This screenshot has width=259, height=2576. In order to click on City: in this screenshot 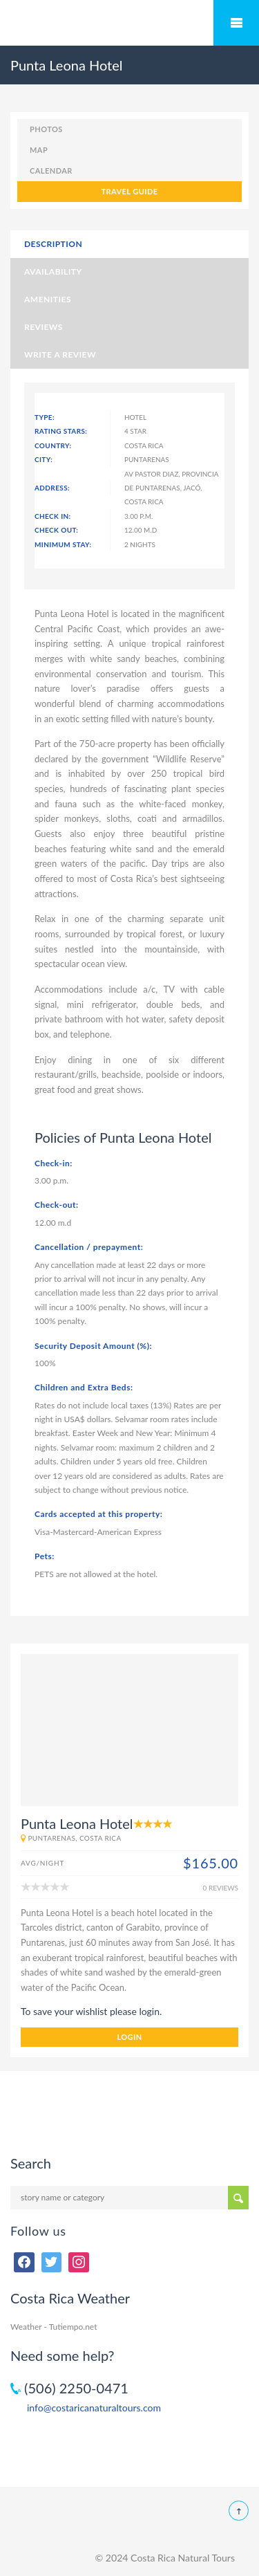, I will do `click(43, 459)`.